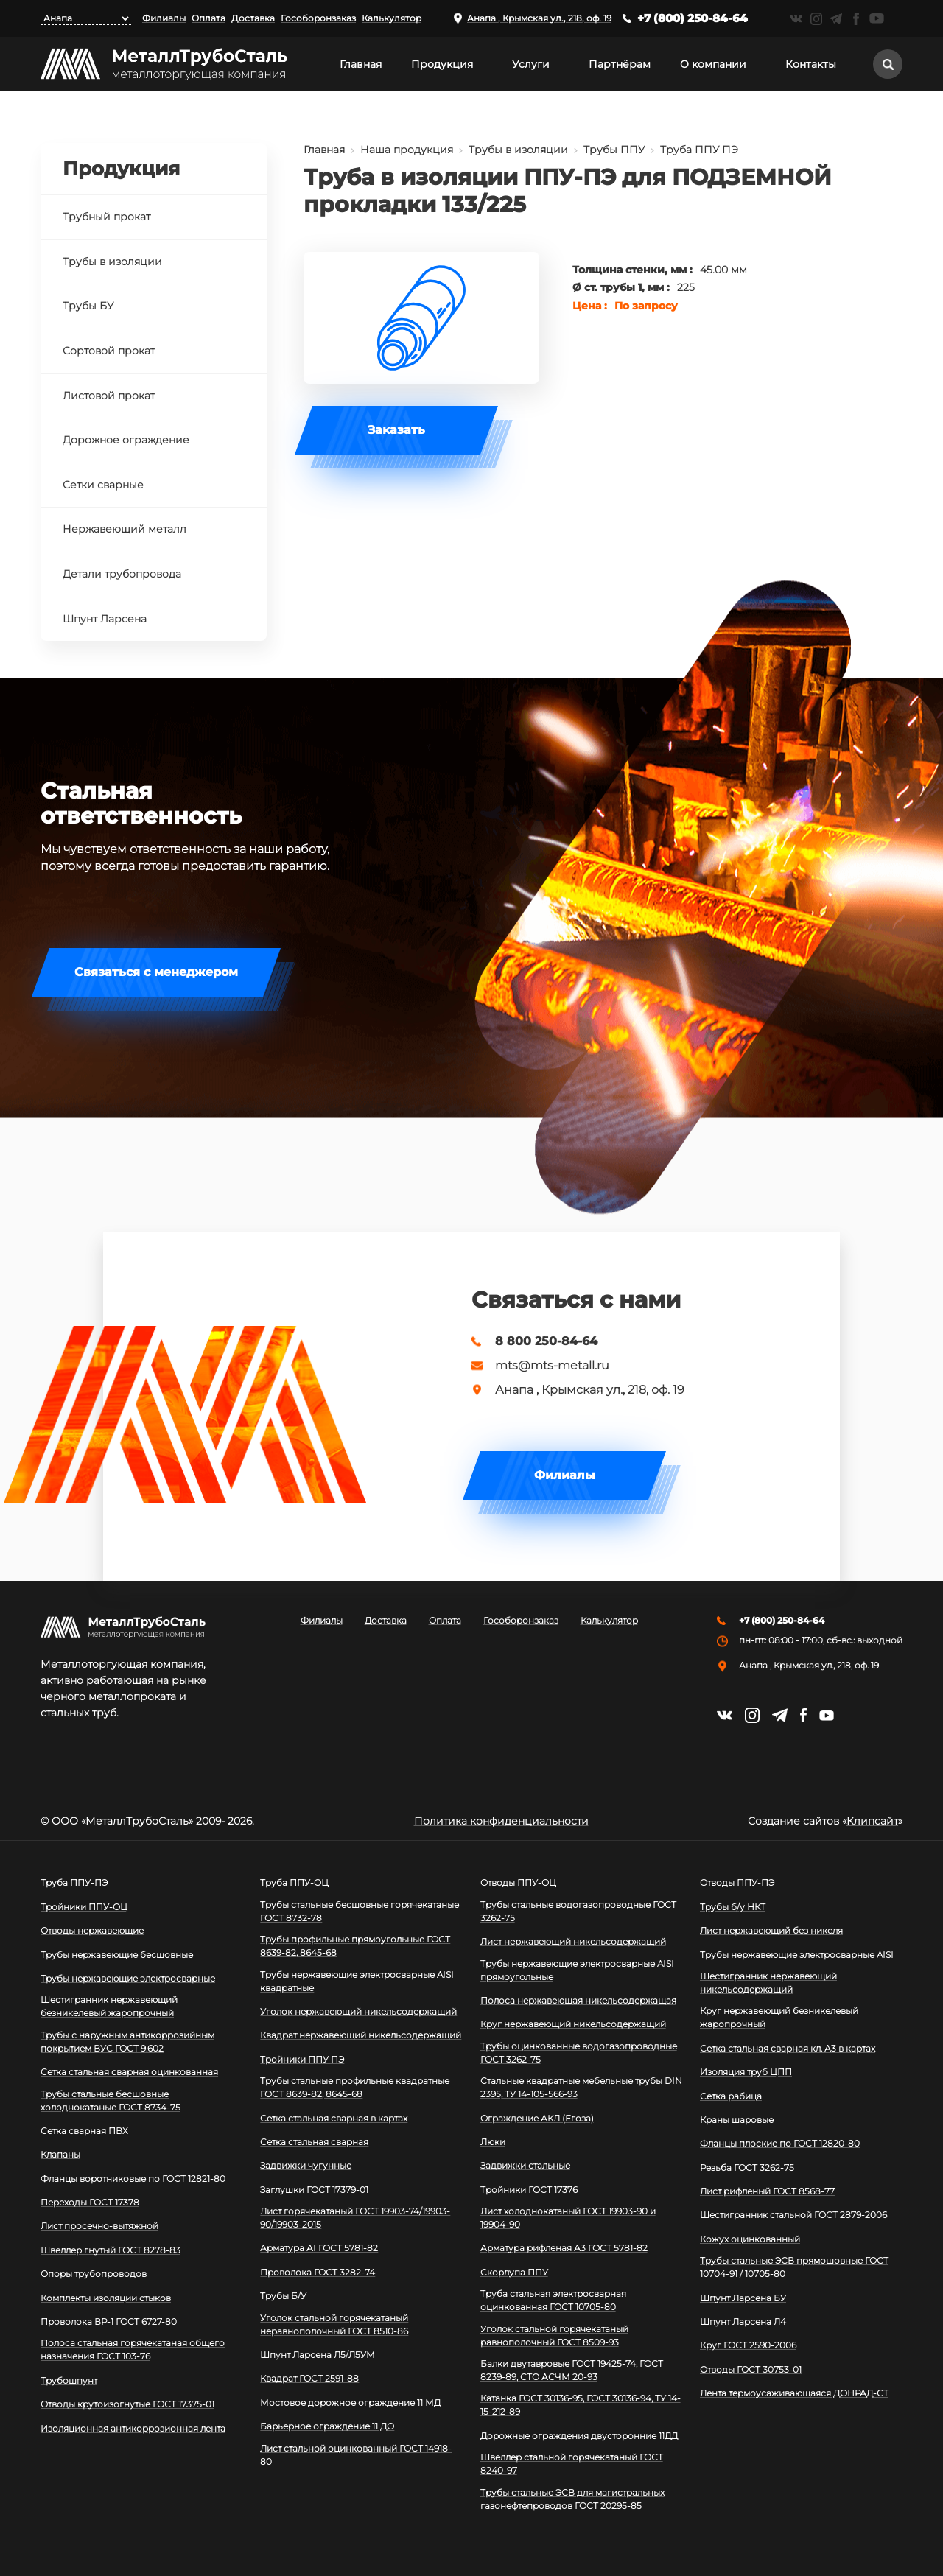 The width and height of the screenshot is (943, 2576). What do you see at coordinates (106, 216) in the screenshot?
I see `Трубный прокат` at bounding box center [106, 216].